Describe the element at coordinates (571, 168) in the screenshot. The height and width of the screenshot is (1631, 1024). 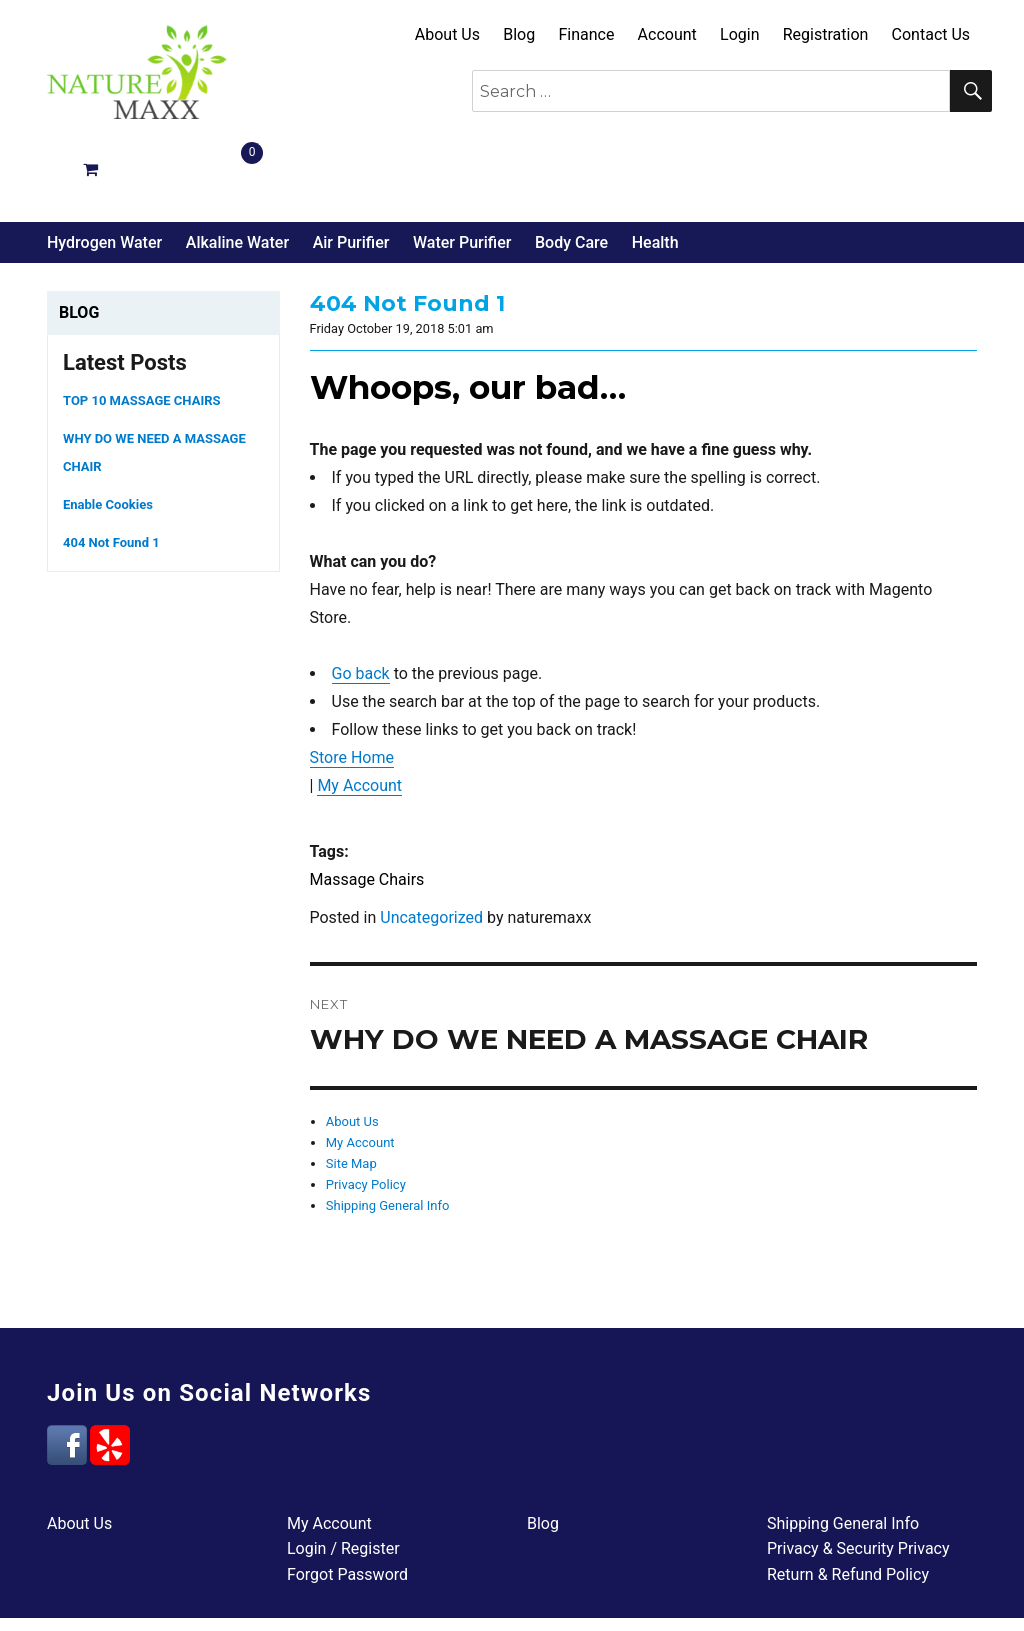
I see `Body Care` at that location.